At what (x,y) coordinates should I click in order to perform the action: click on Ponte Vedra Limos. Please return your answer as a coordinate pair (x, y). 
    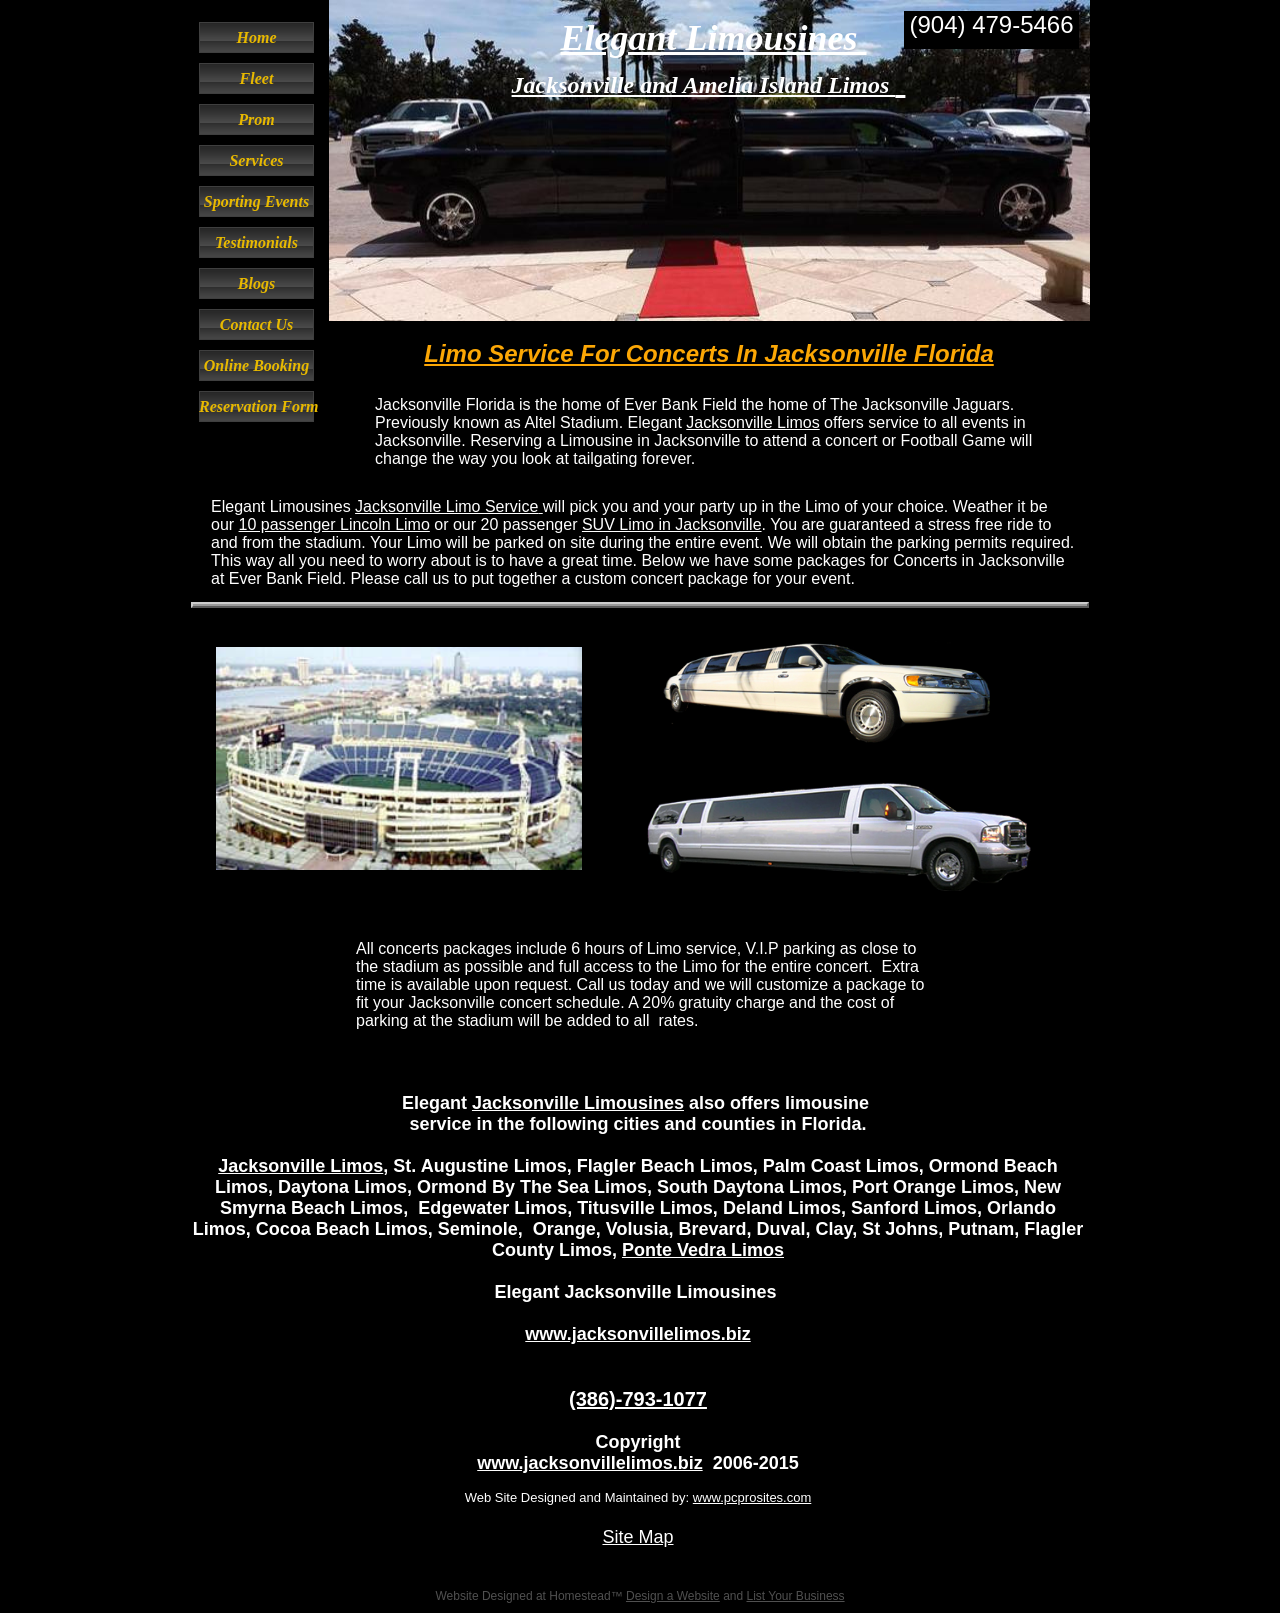
    Looking at the image, I should click on (703, 1250).